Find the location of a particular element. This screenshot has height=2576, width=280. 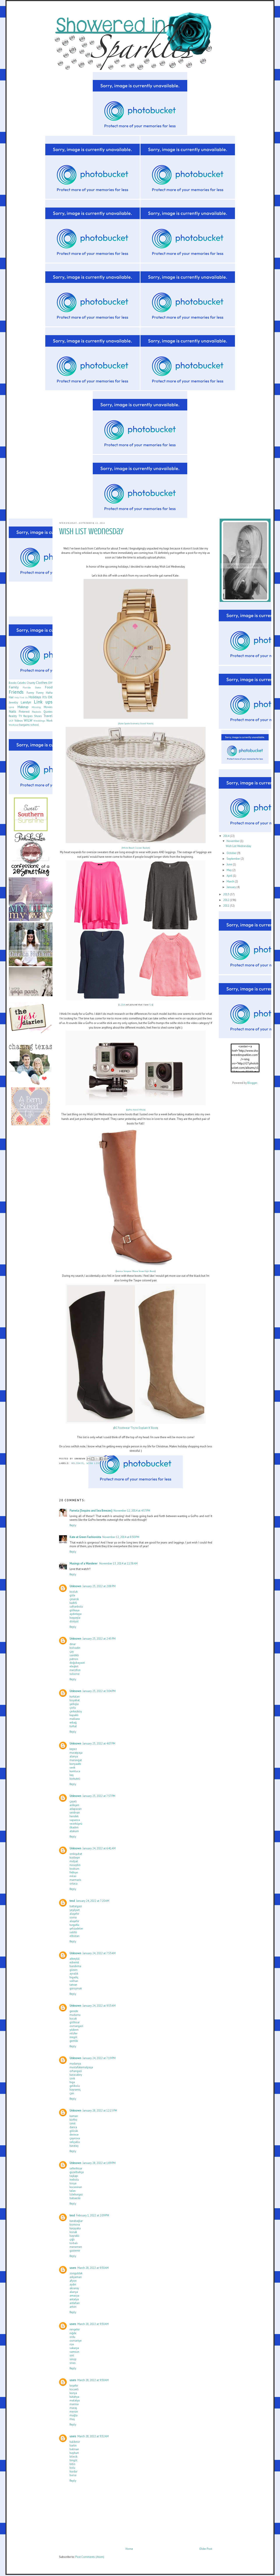

nilüfer is located at coordinates (73, 2033).